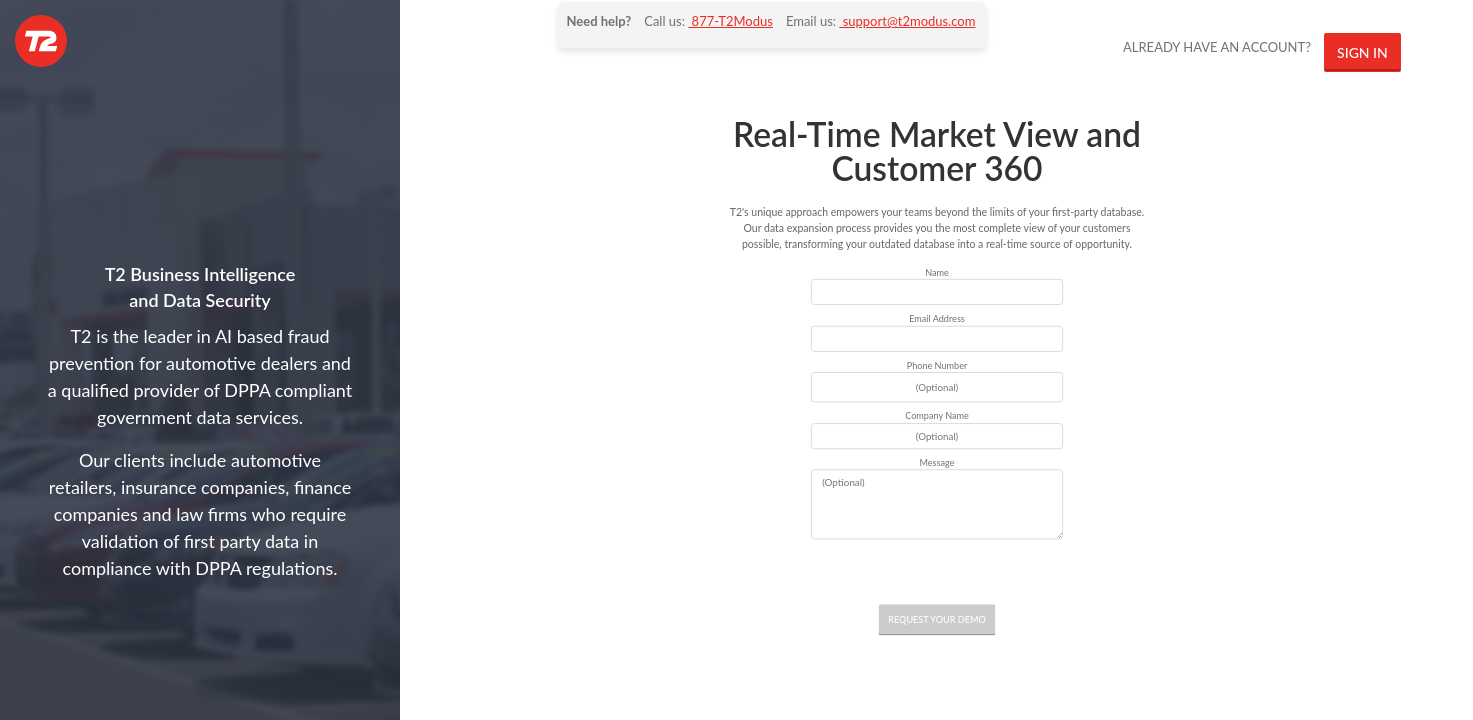  I want to click on Name, so click(937, 271).